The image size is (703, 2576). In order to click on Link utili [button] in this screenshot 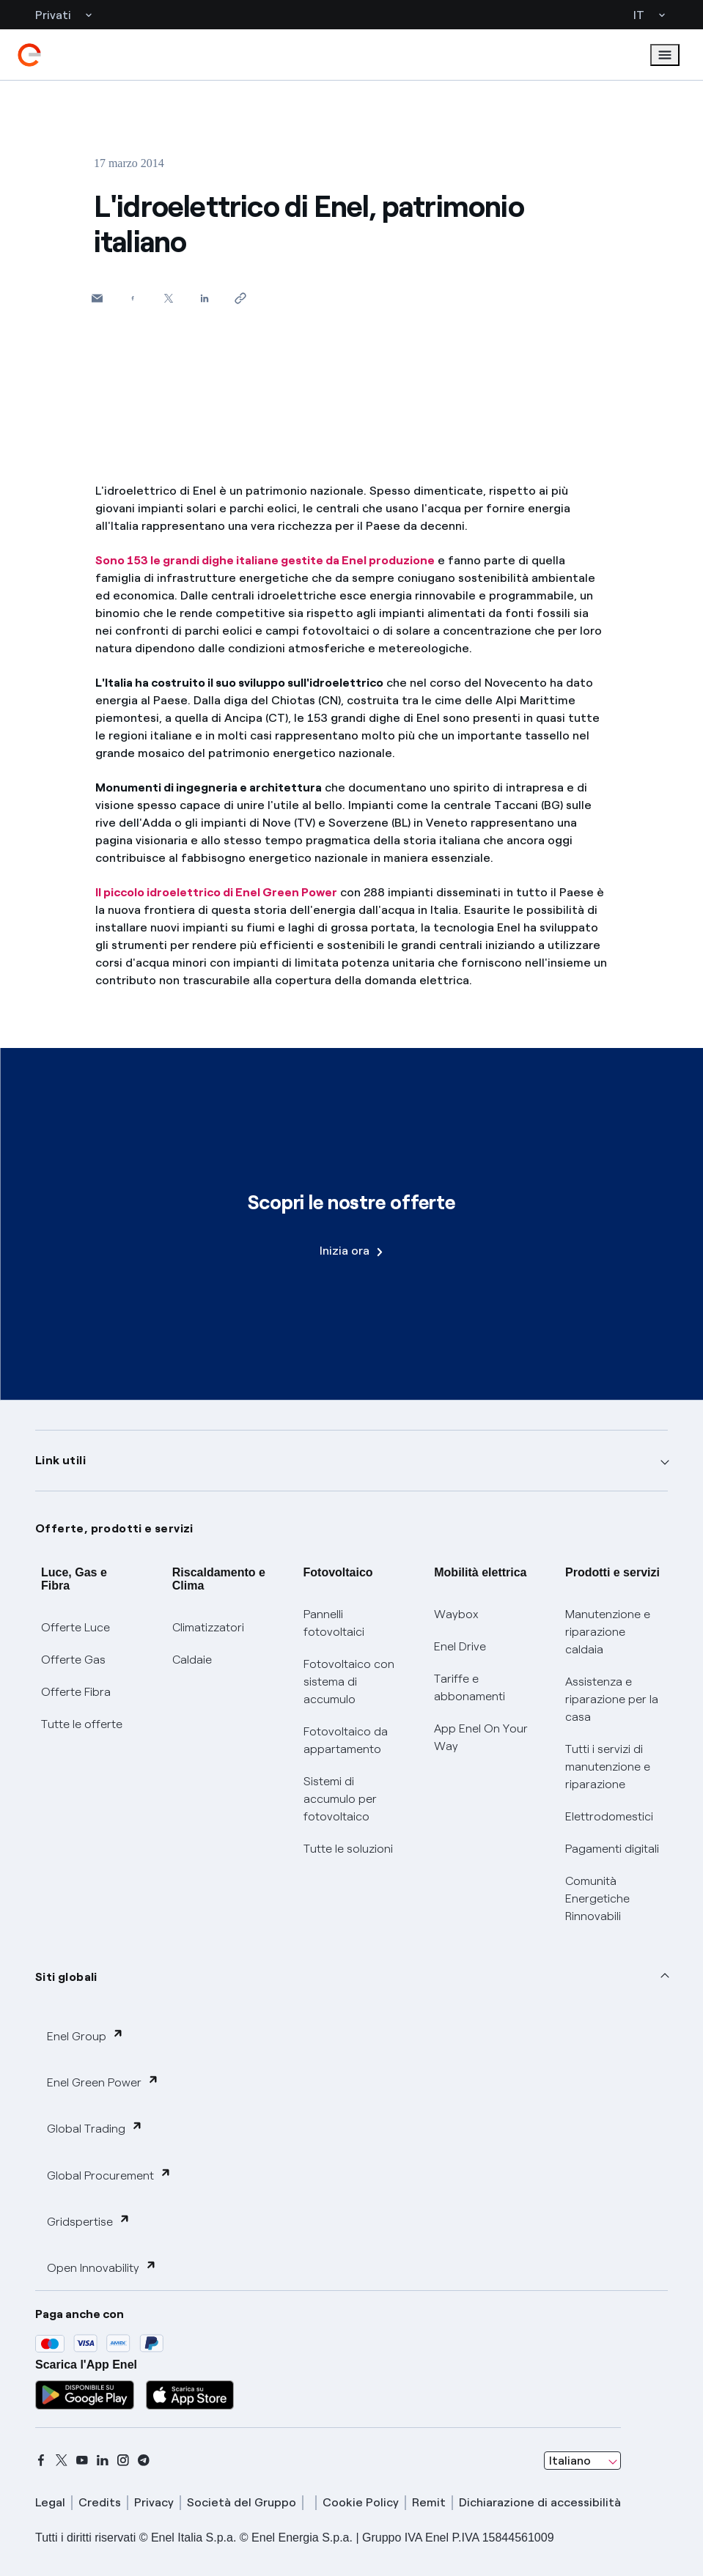, I will do `click(60, 1460)`.